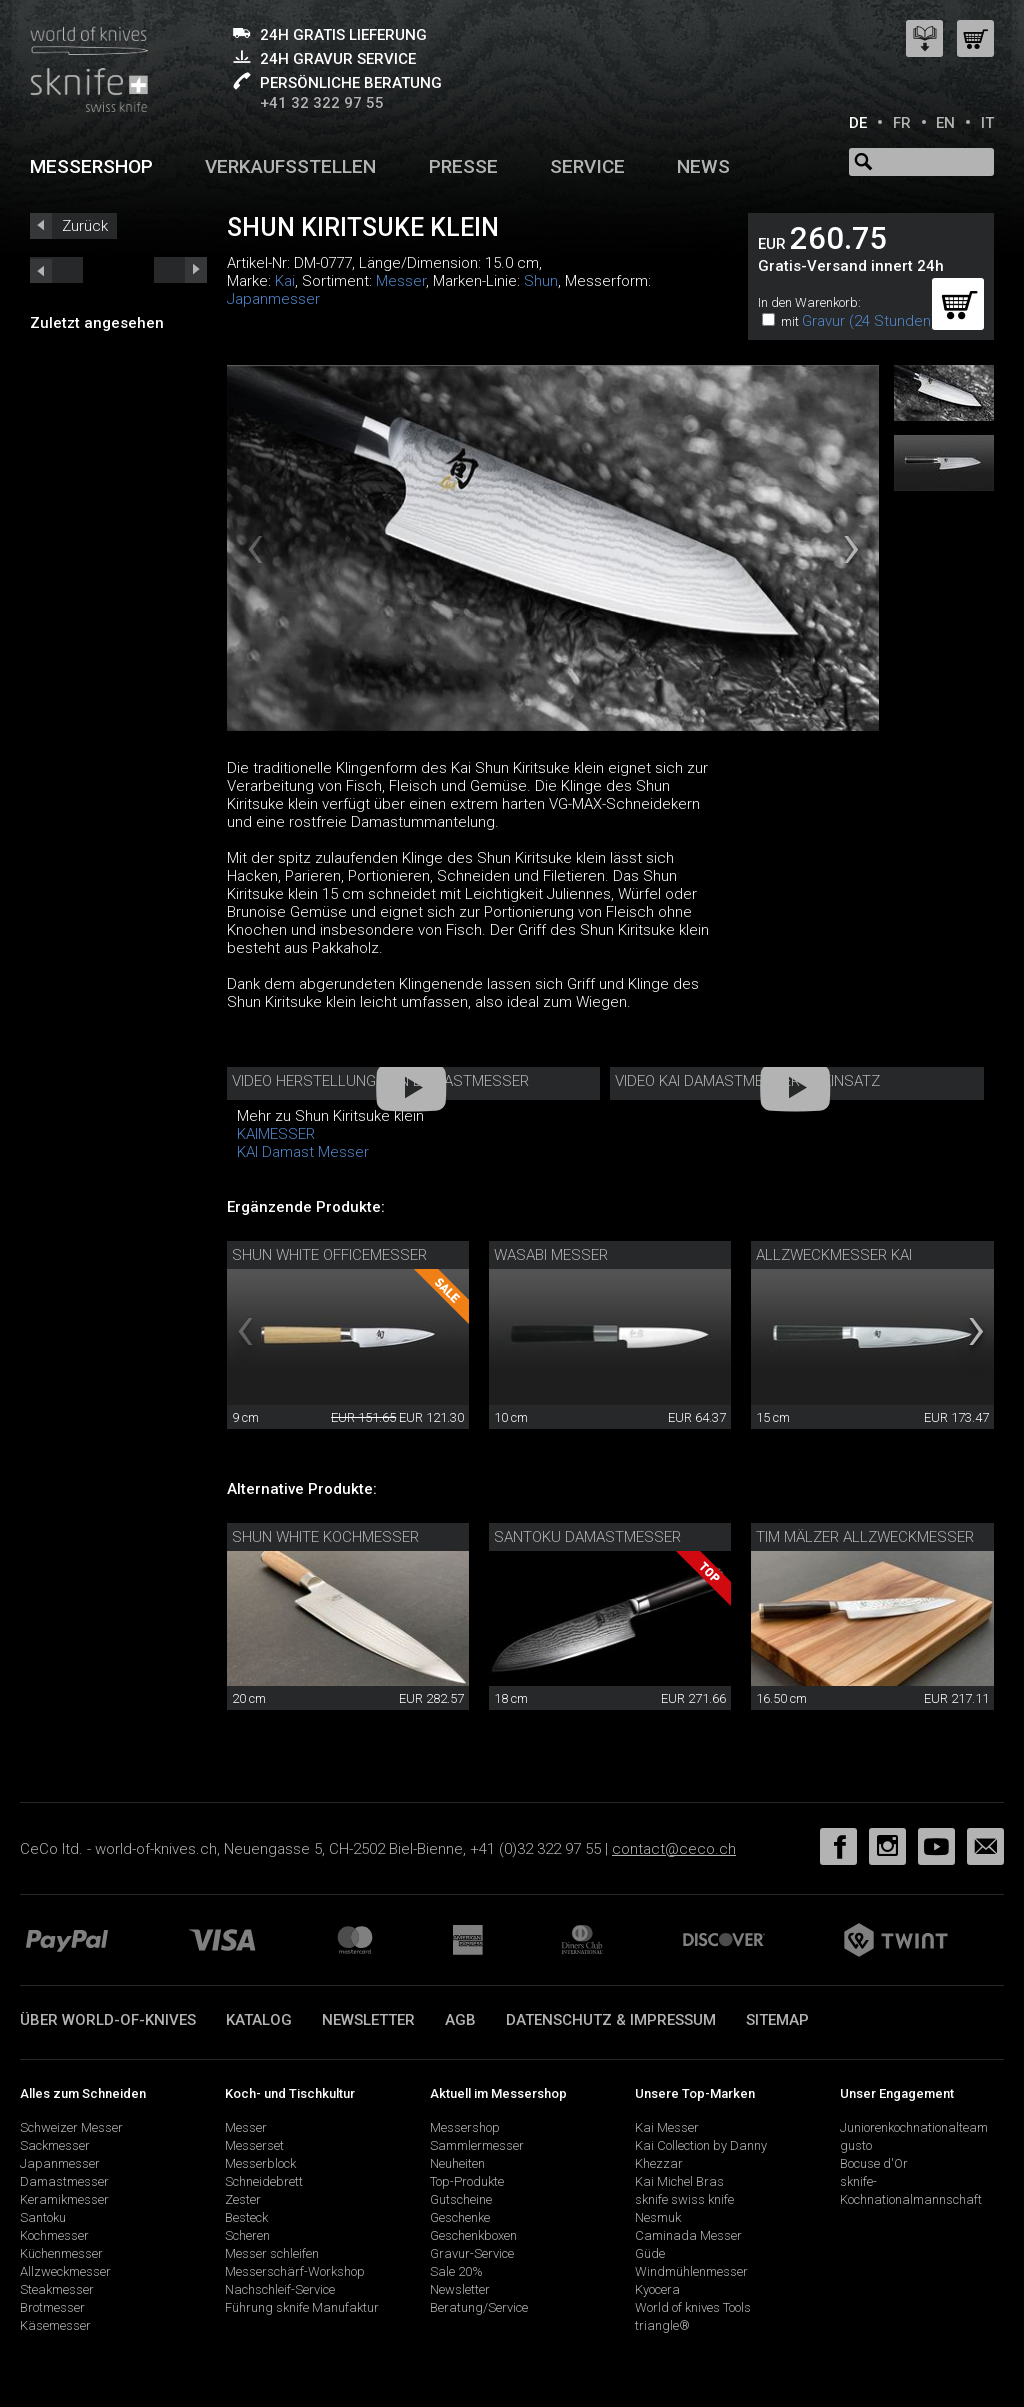 The height and width of the screenshot is (2407, 1024). Describe the element at coordinates (273, 299) in the screenshot. I see `Japanmesser` at that location.